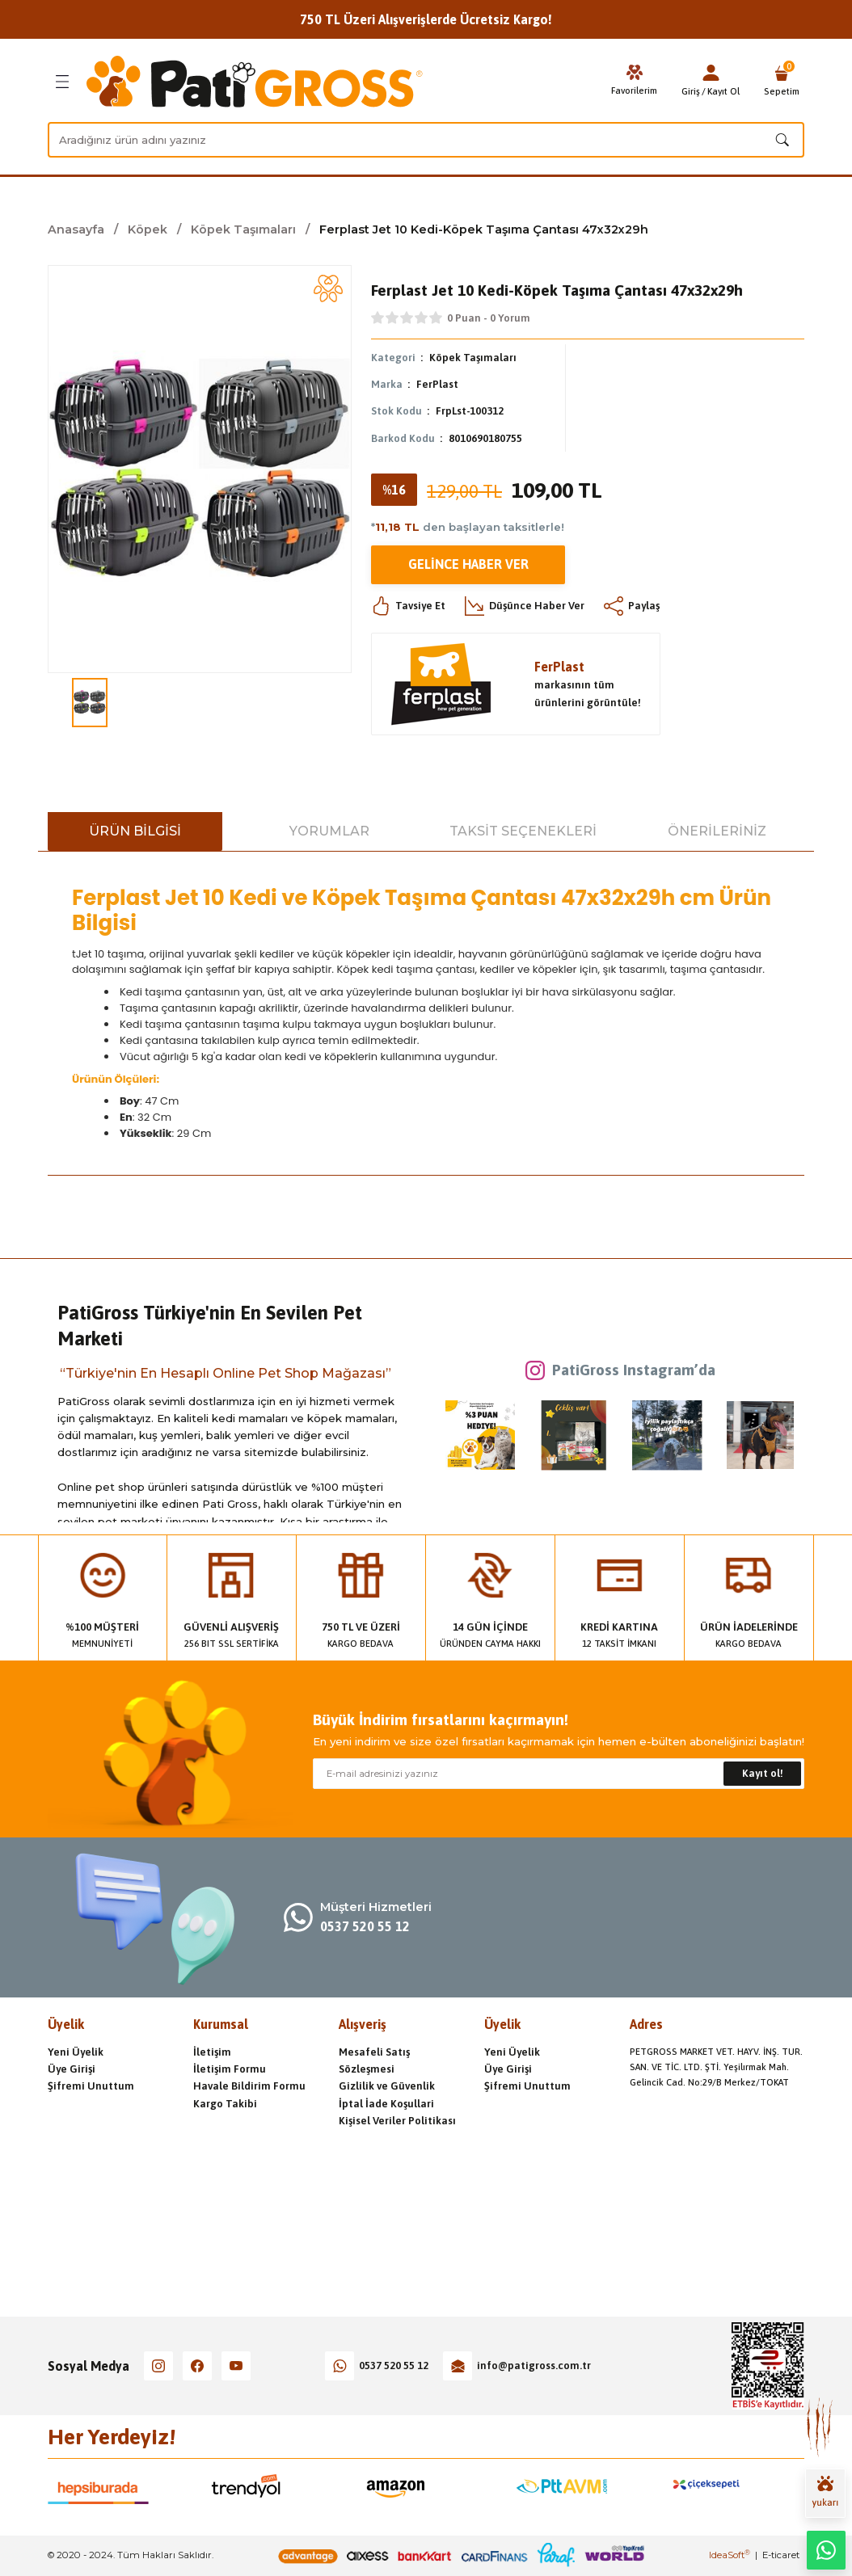 The image size is (852, 2576). What do you see at coordinates (473, 357) in the screenshot?
I see `Köpek Taşımaları` at bounding box center [473, 357].